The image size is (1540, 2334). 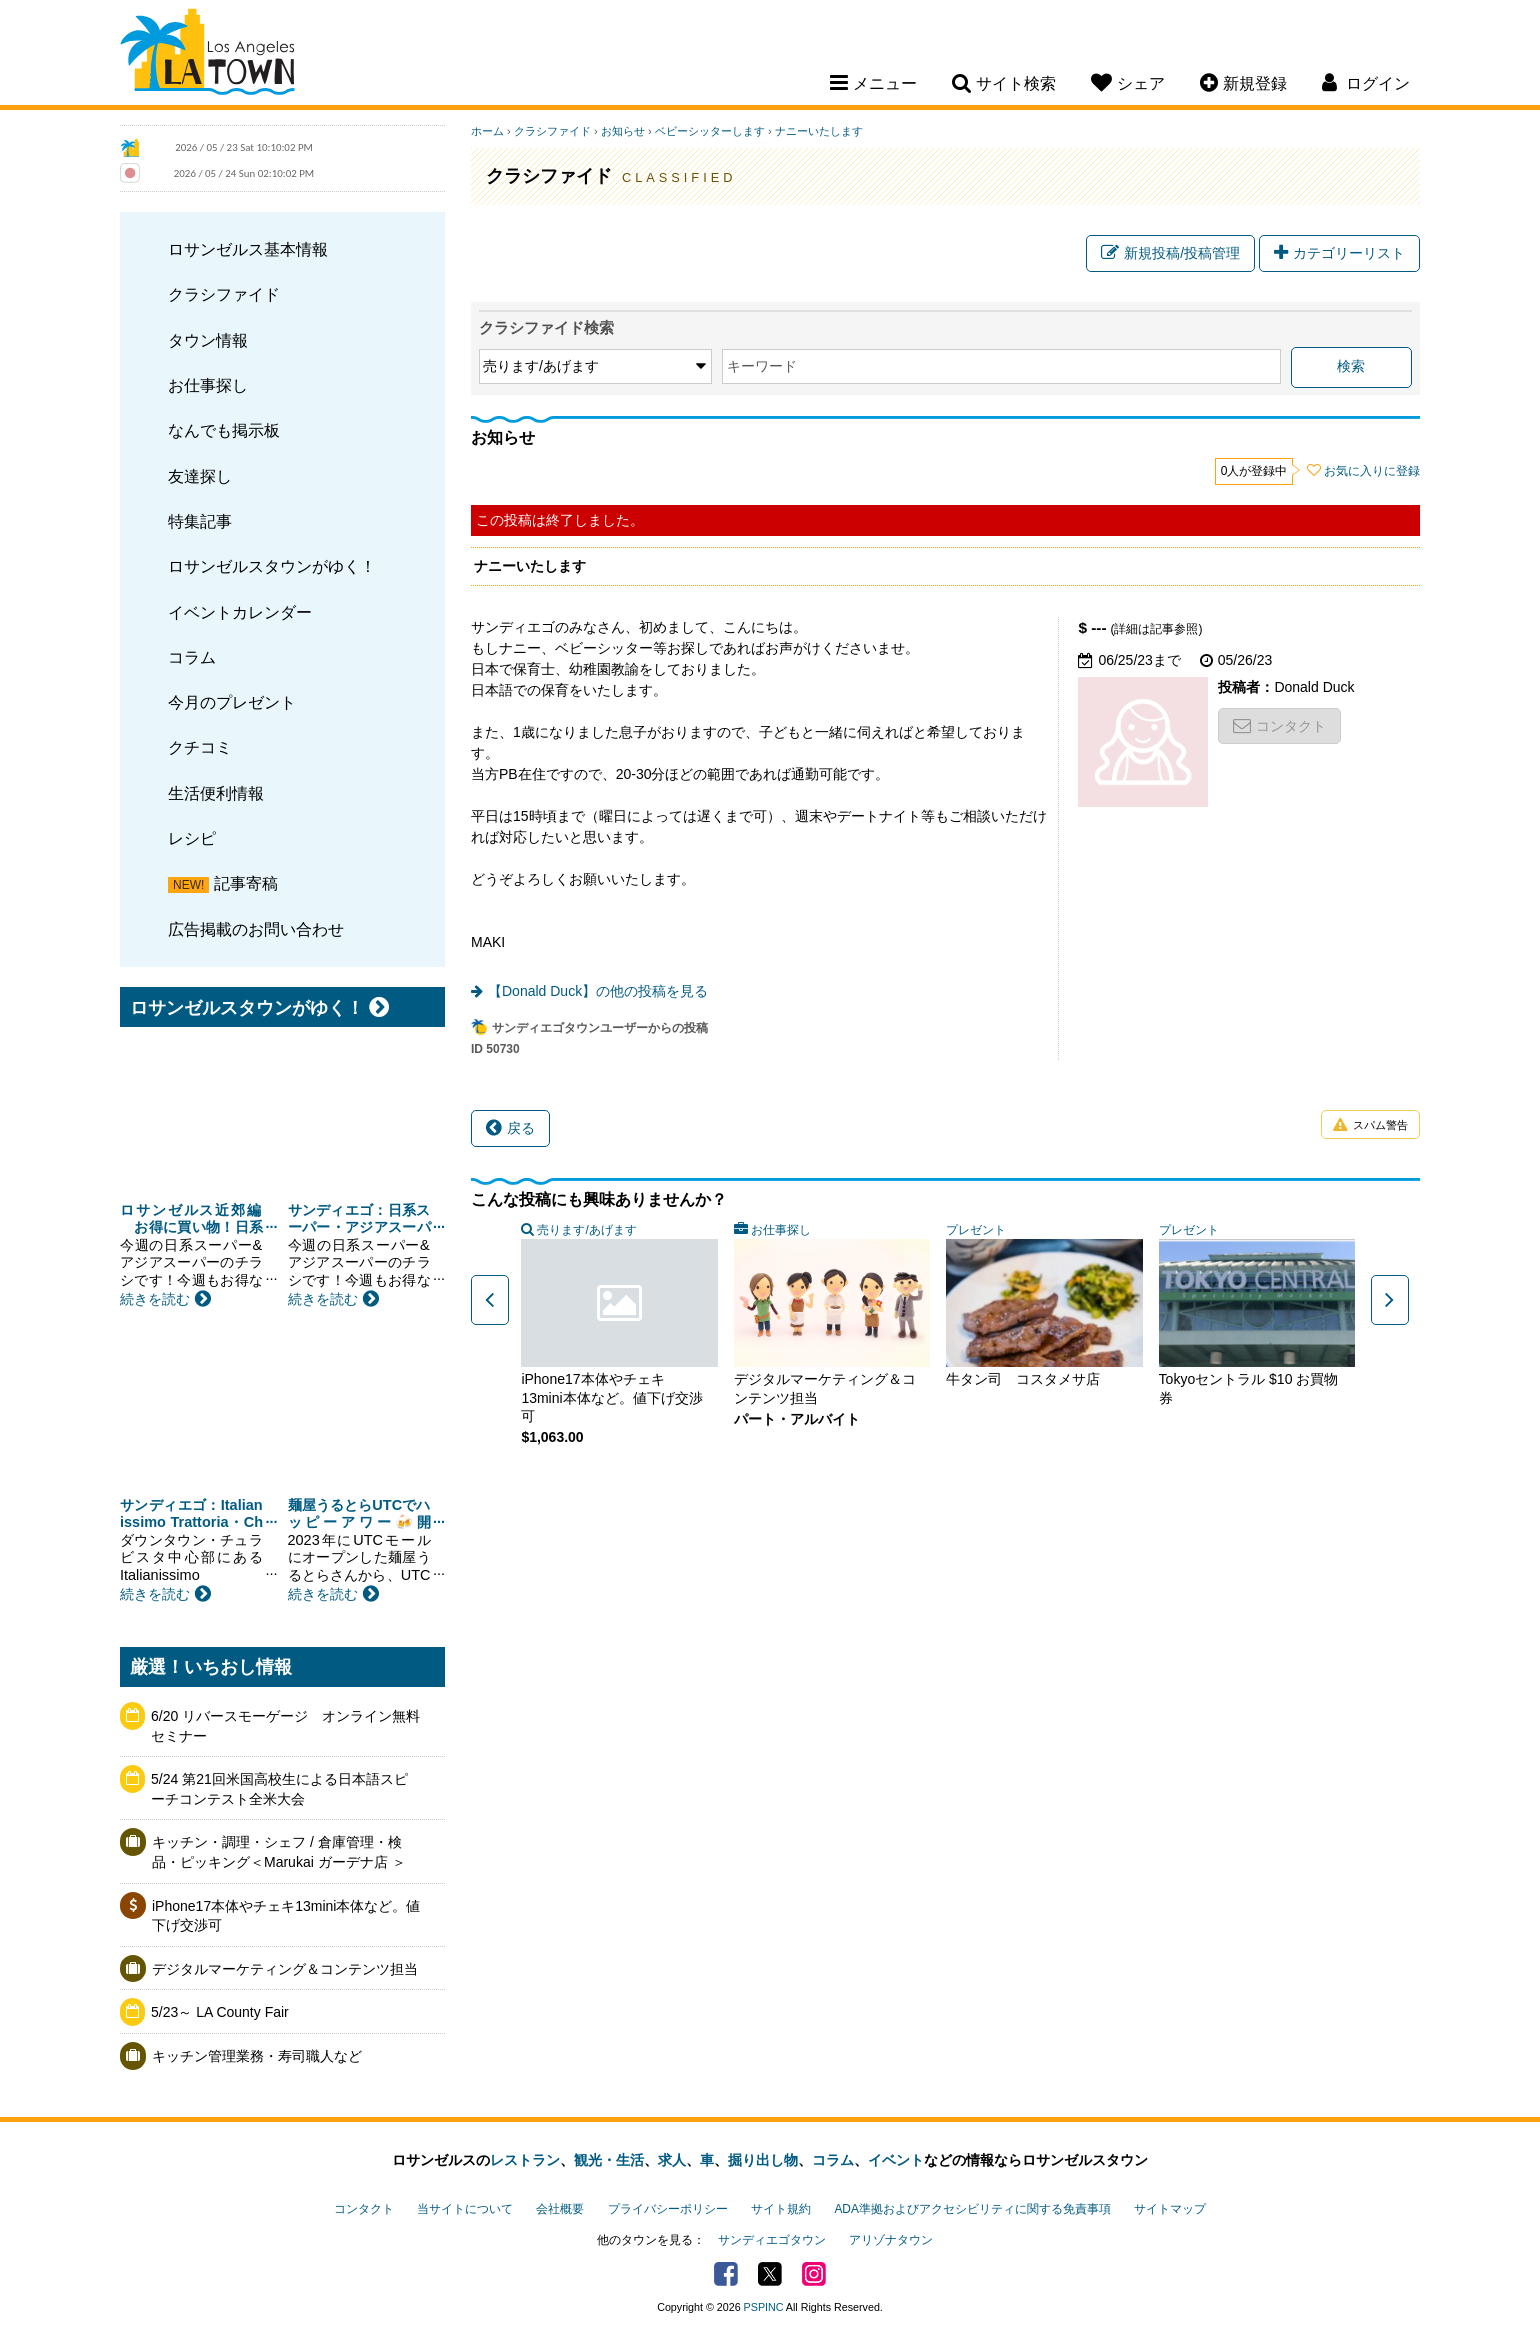 What do you see at coordinates (257, 2056) in the screenshot?
I see `キッチン管理業務・寿司職人など` at bounding box center [257, 2056].